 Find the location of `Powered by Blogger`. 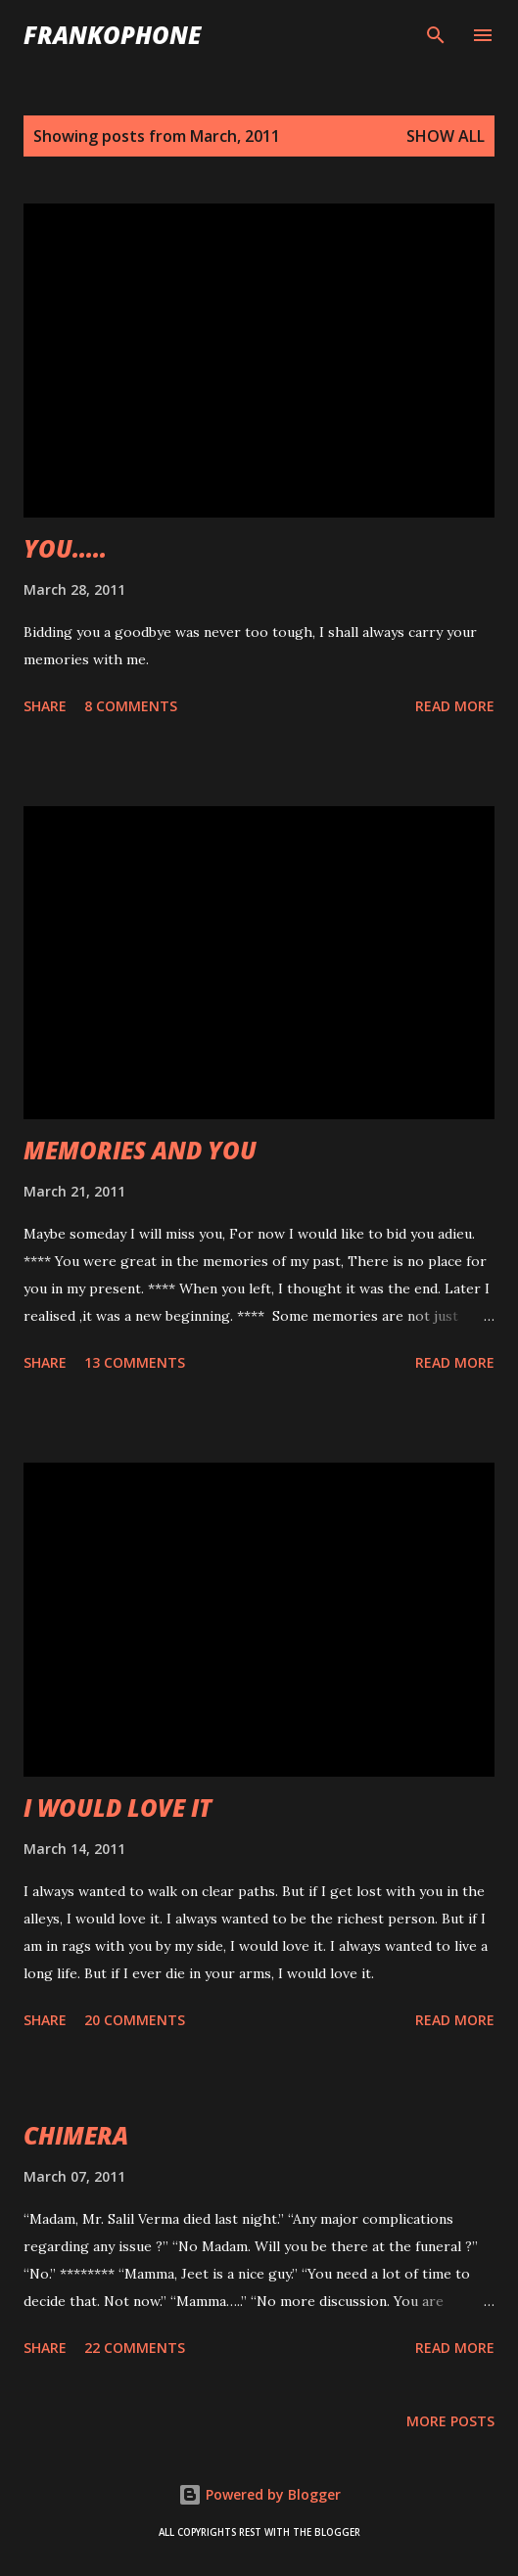

Powered by Blogger is located at coordinates (259, 2494).